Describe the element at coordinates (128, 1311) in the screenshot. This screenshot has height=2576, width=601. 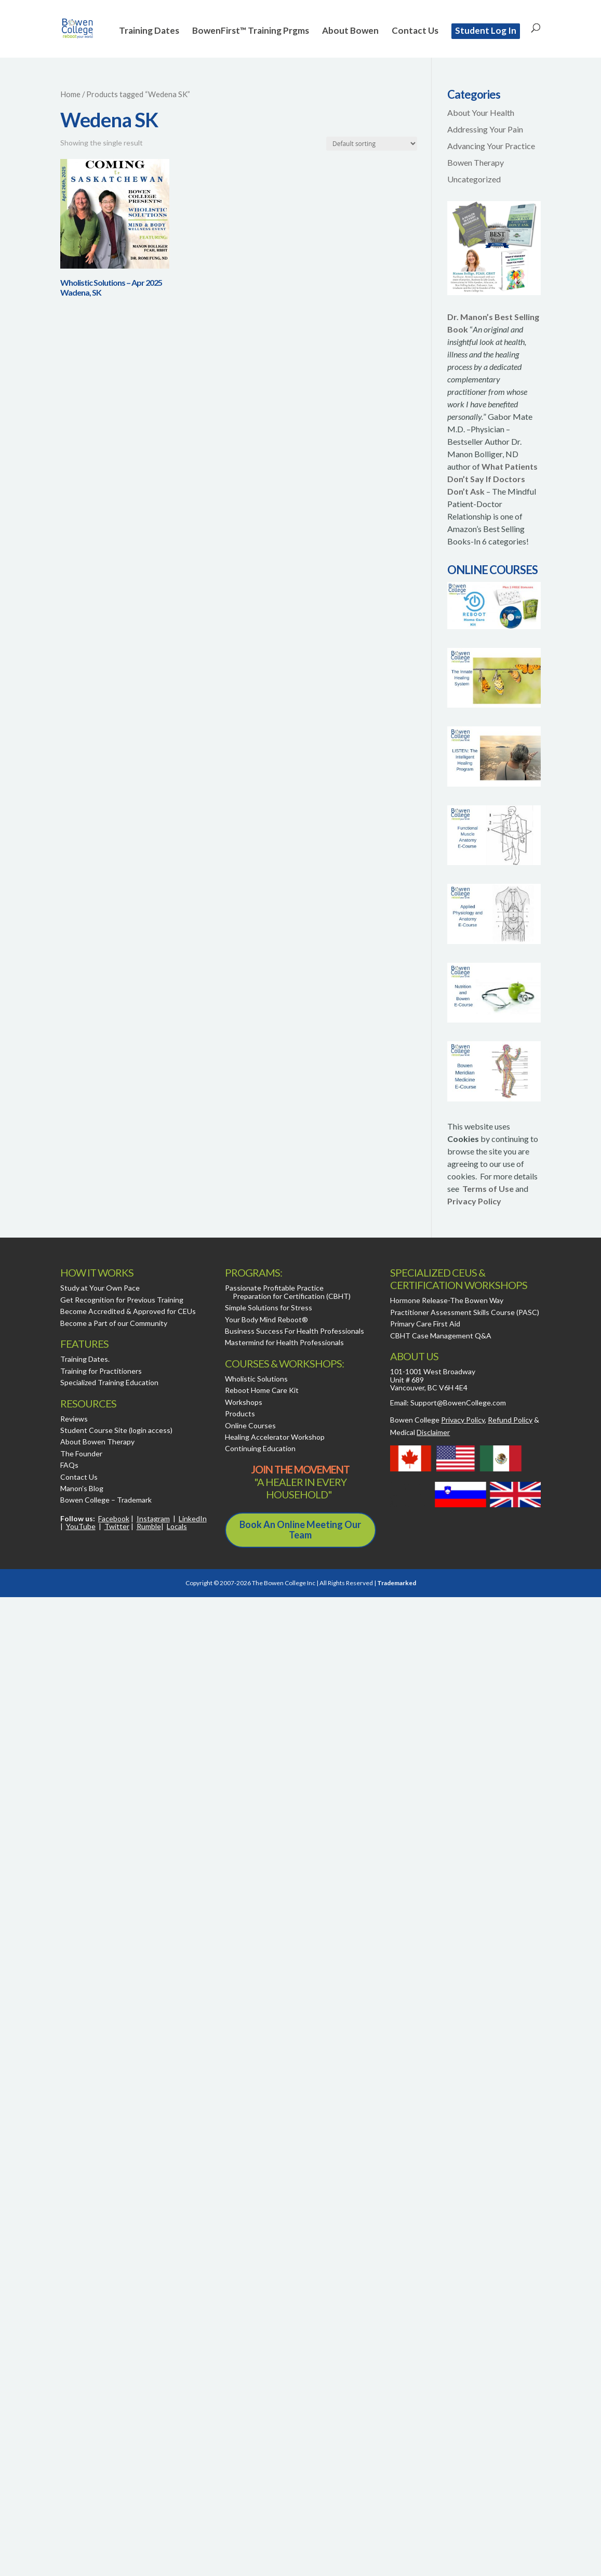
I see `Become Accredited & Approved for CEUs` at that location.